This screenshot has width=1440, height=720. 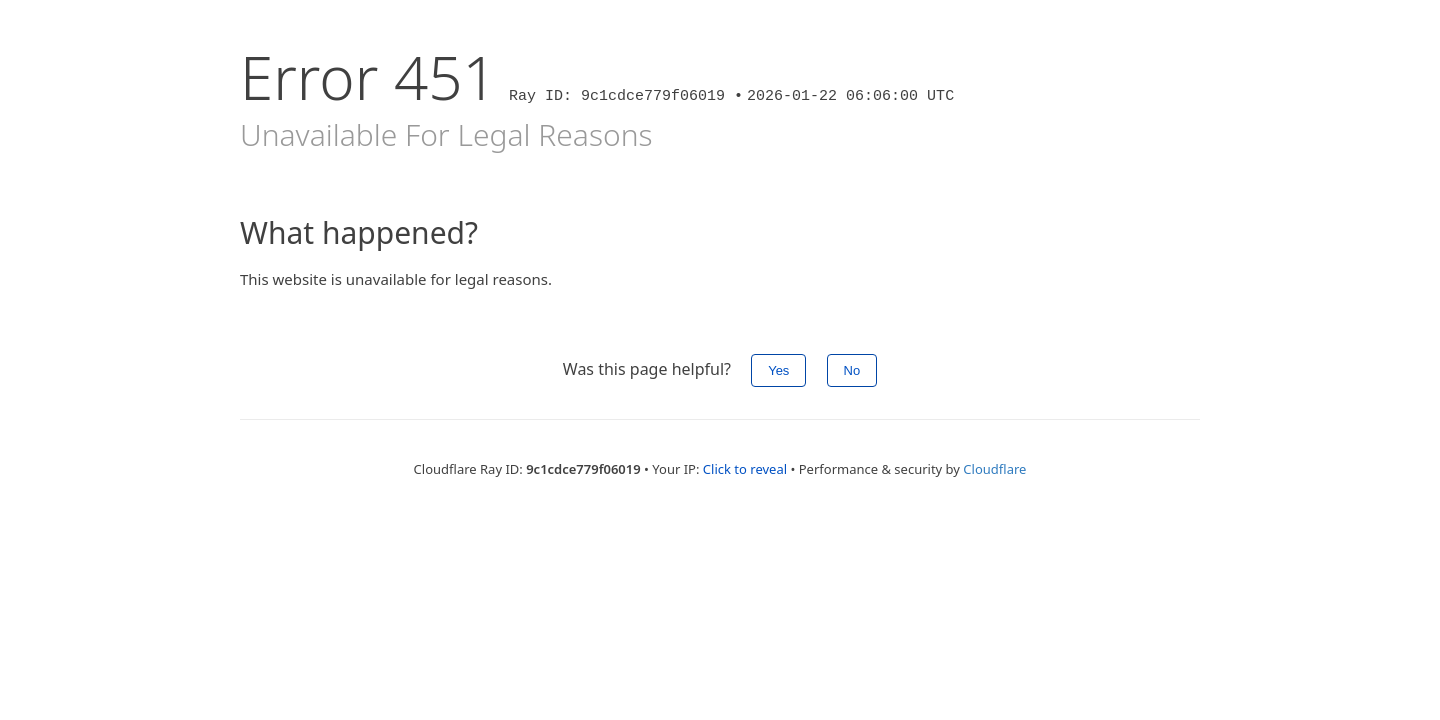 I want to click on No, so click(x=852, y=370).